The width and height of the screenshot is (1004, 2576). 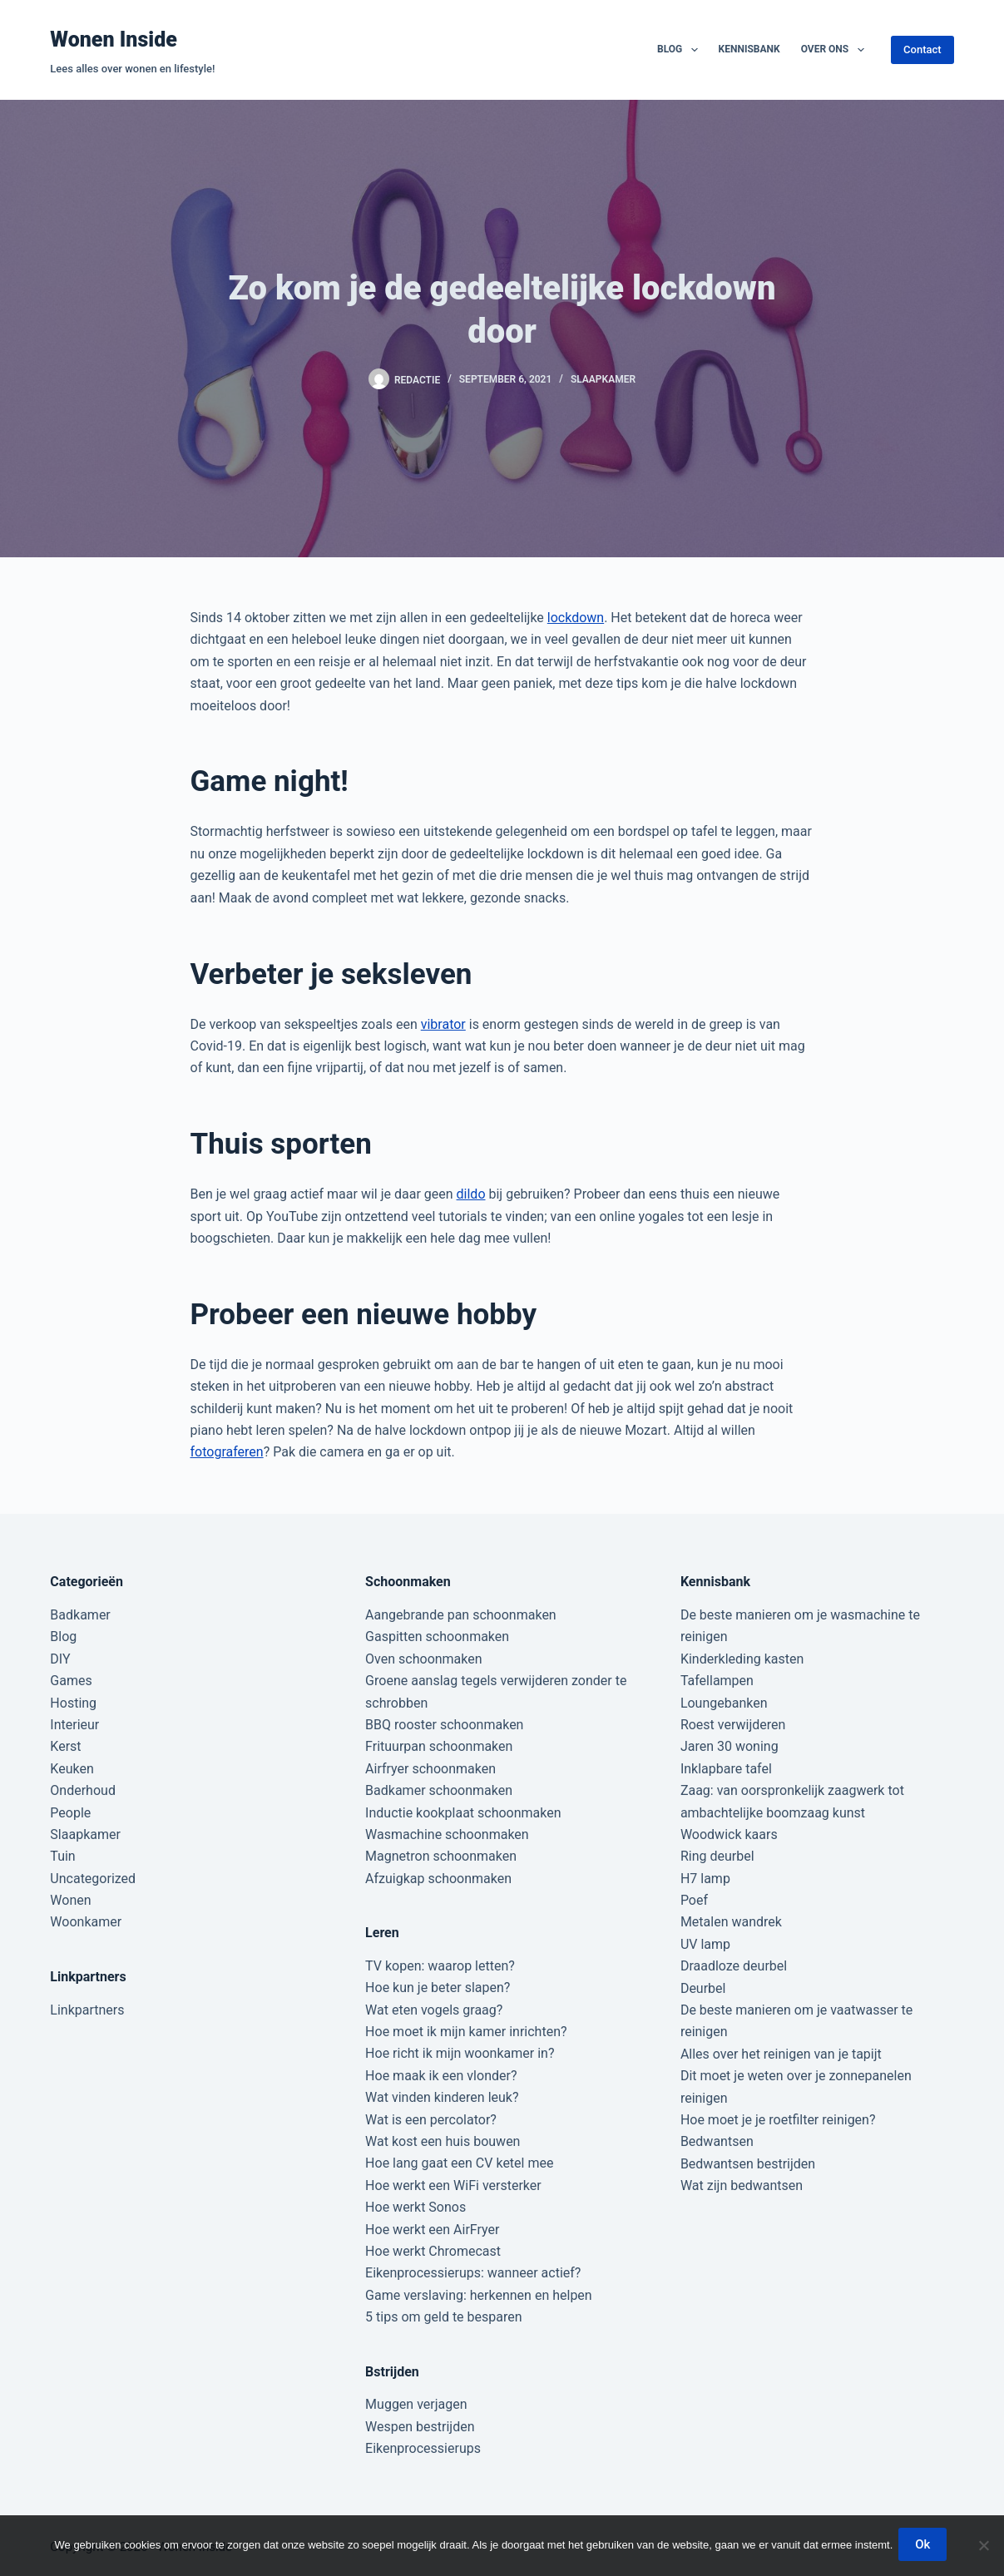 What do you see at coordinates (441, 1856) in the screenshot?
I see `Magnetron schoonmaken` at bounding box center [441, 1856].